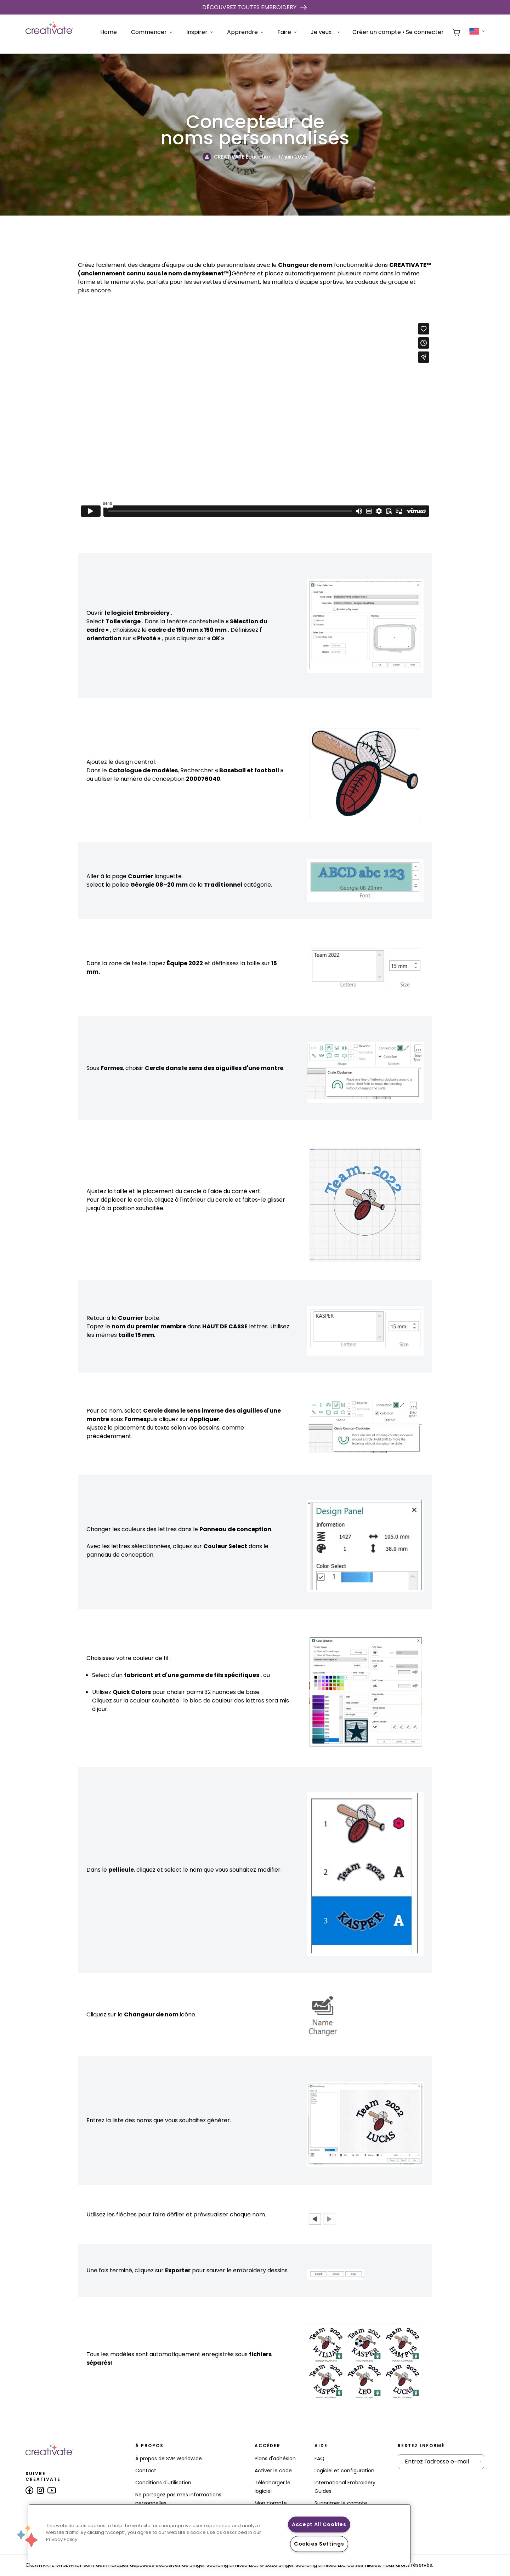  Describe the element at coordinates (245, 32) in the screenshot. I see `Apprendre` at that location.